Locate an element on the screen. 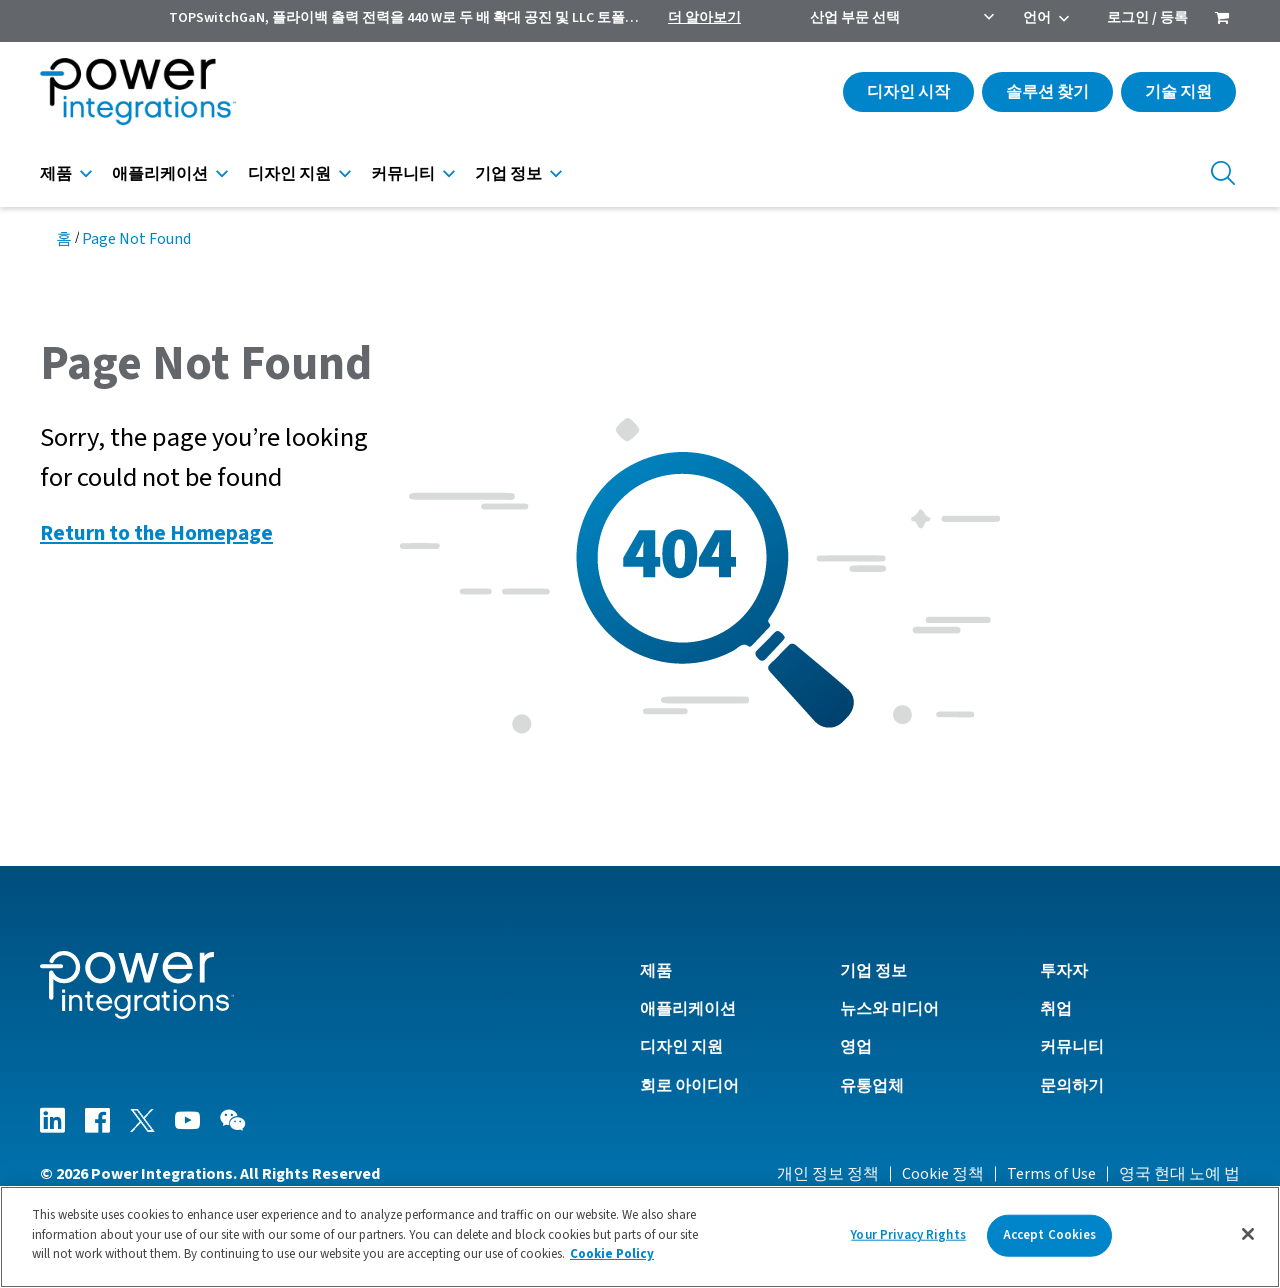 Image resolution: width=1280 pixels, height=1288 pixels. Terms of Use is located at coordinates (1051, 1174).